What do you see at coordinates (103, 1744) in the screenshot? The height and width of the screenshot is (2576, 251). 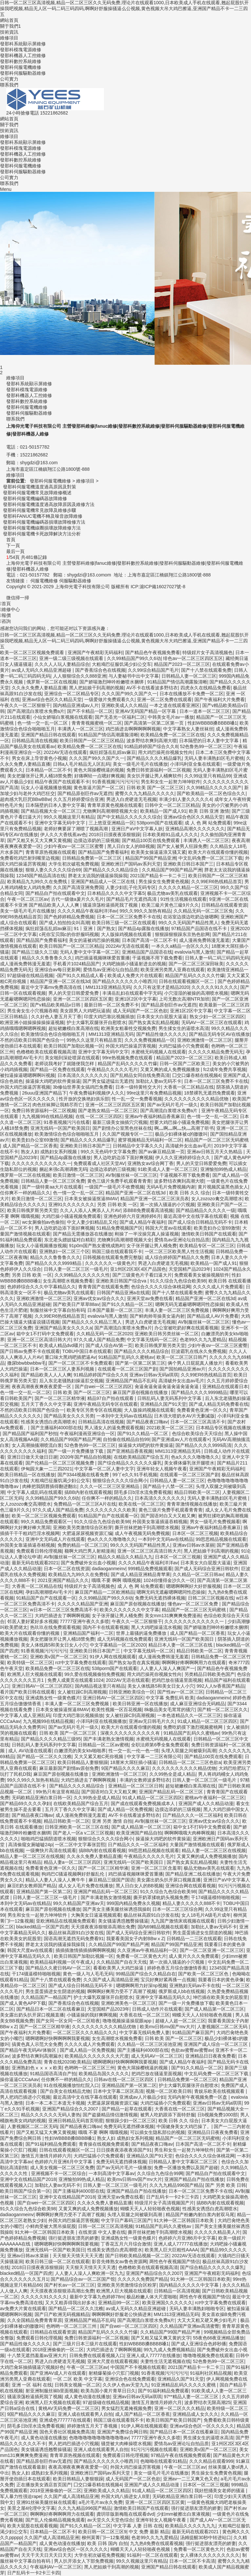 I see `日韩精品一区二区av蜜桃` at bounding box center [103, 1744].